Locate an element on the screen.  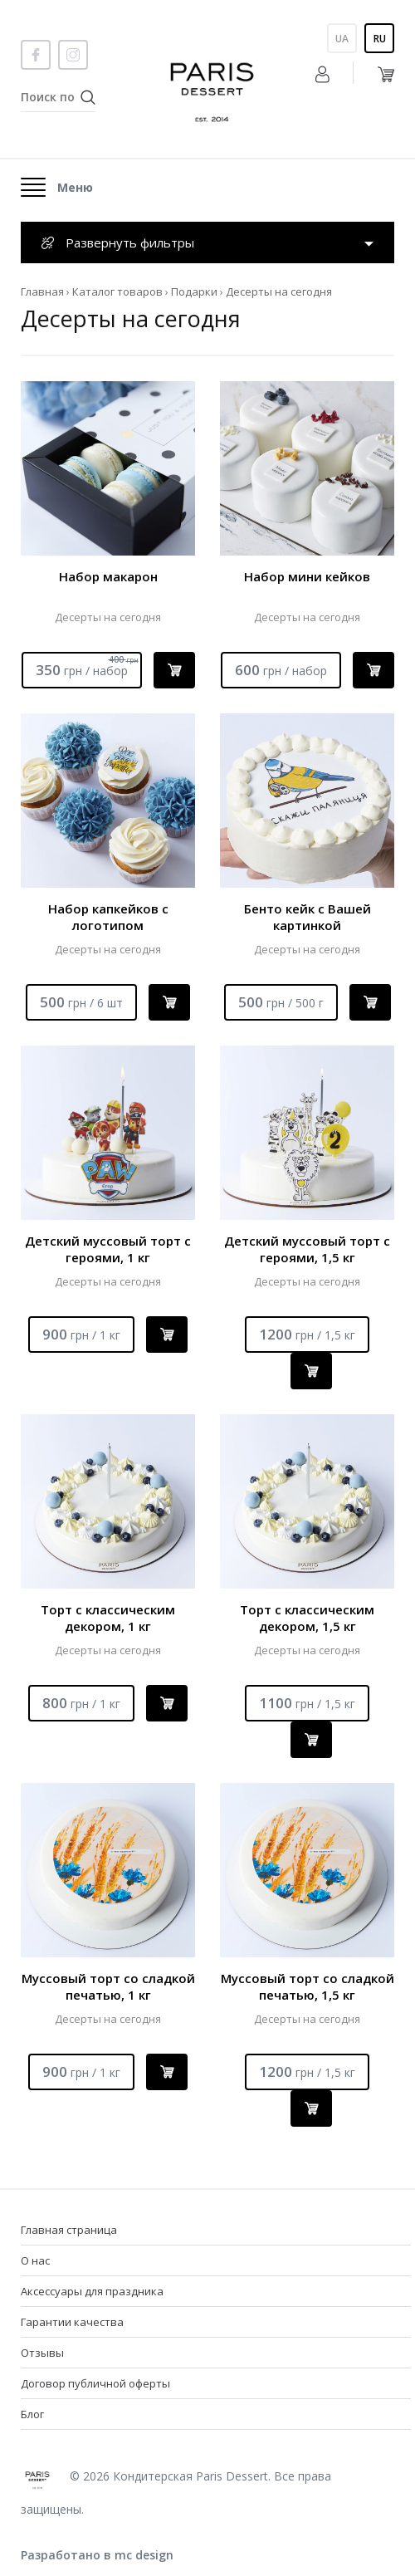
Главная is located at coordinates (42, 291).